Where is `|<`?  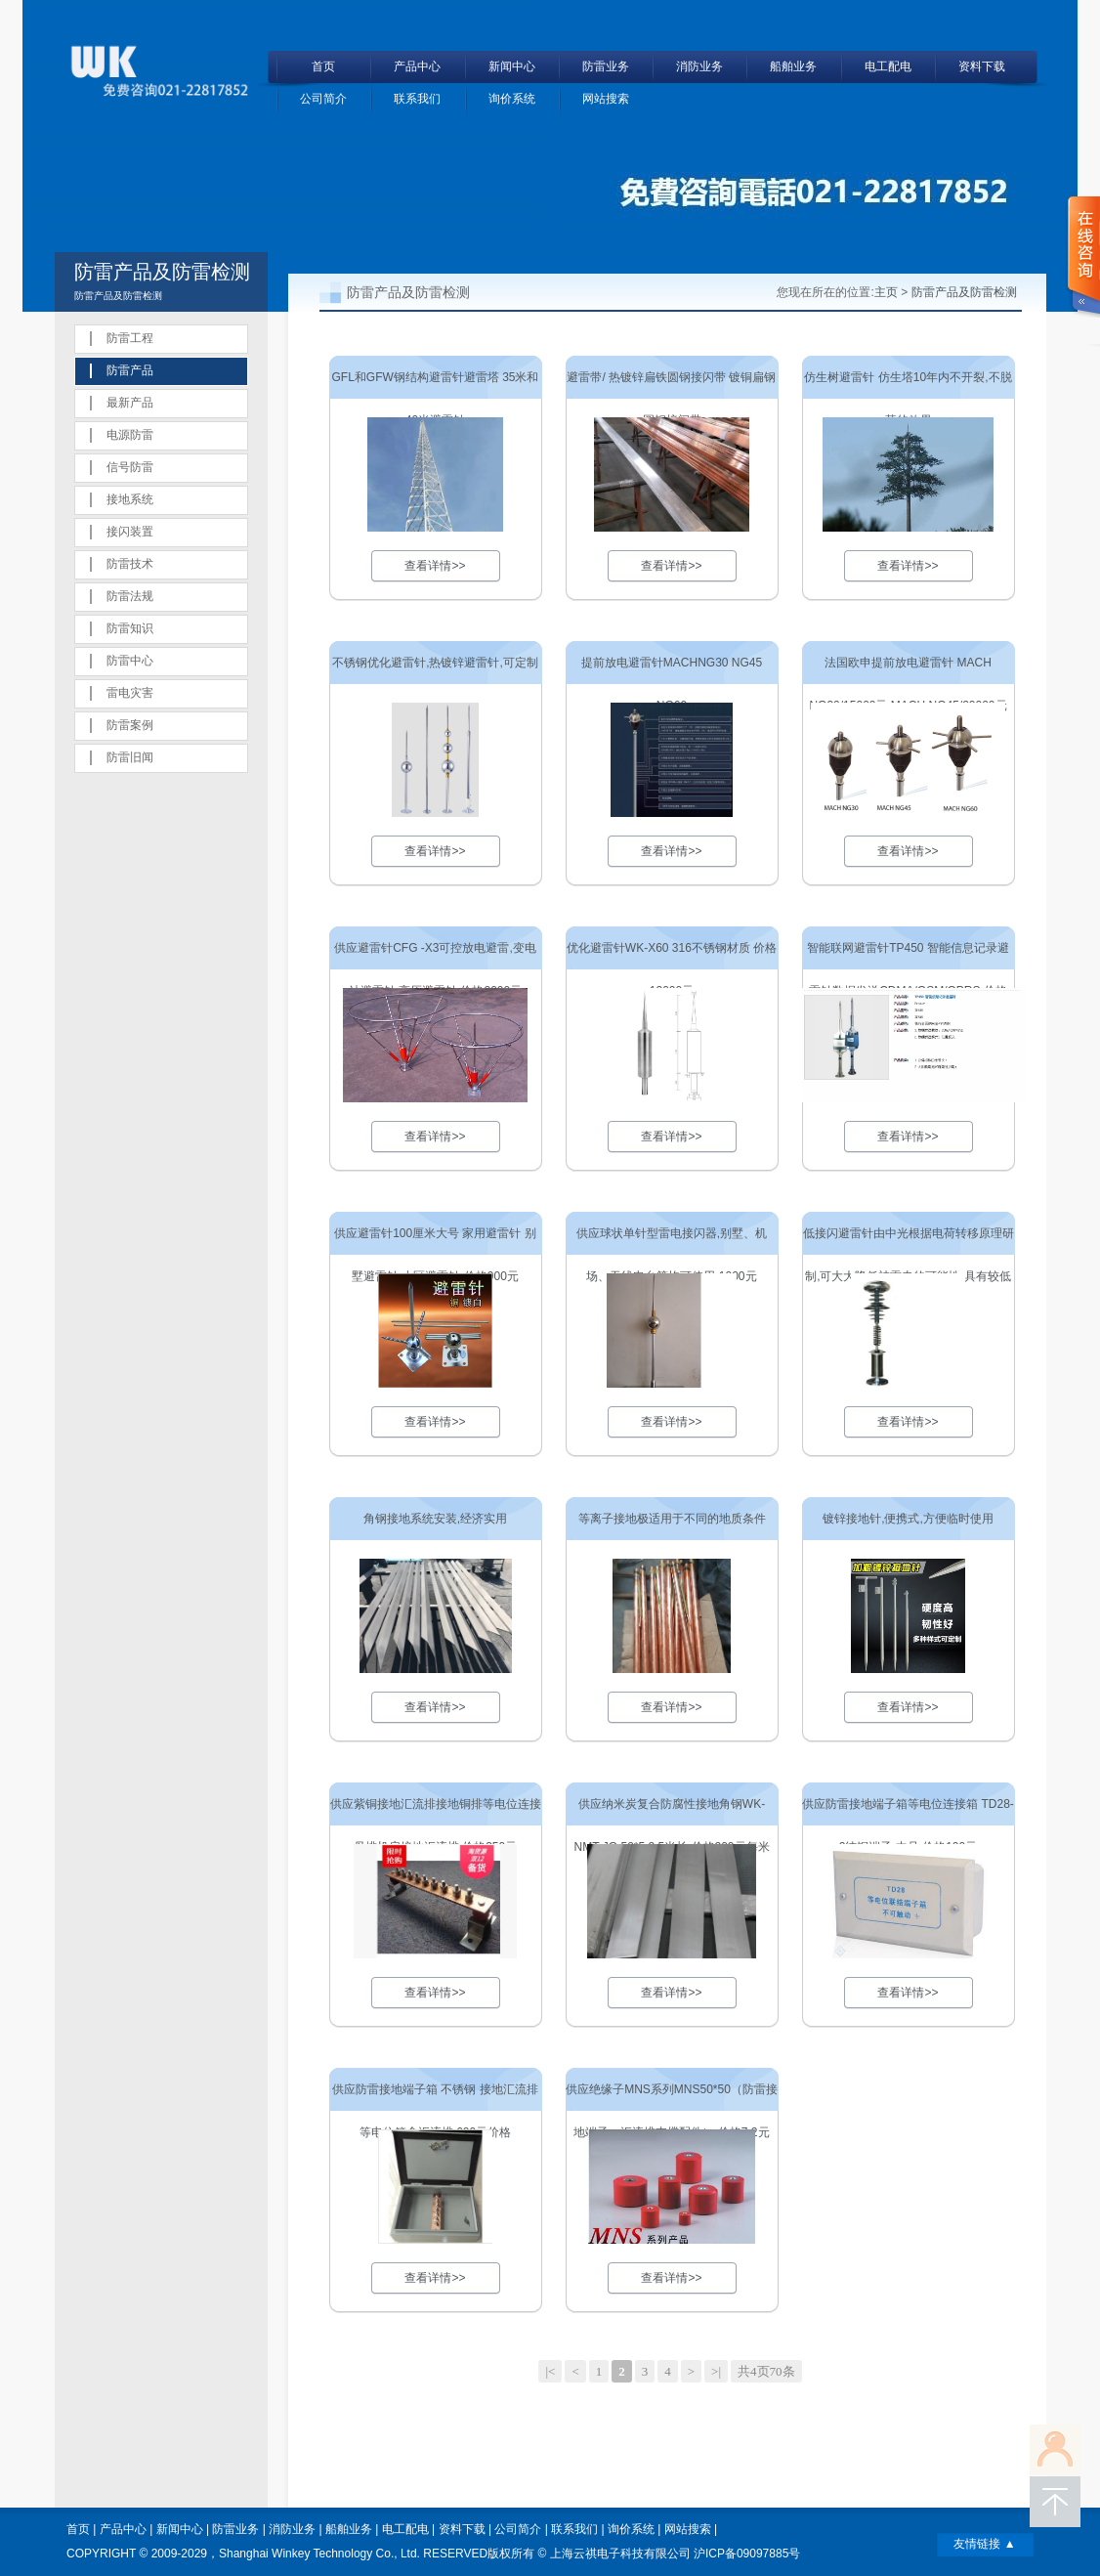 |< is located at coordinates (550, 2371).